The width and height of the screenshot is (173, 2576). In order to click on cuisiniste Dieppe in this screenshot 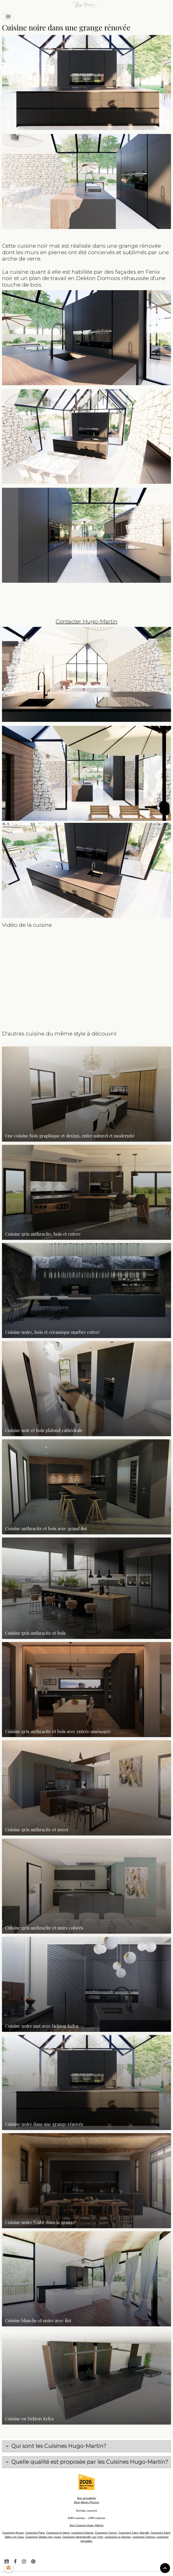, I will do `click(82, 2532)`.